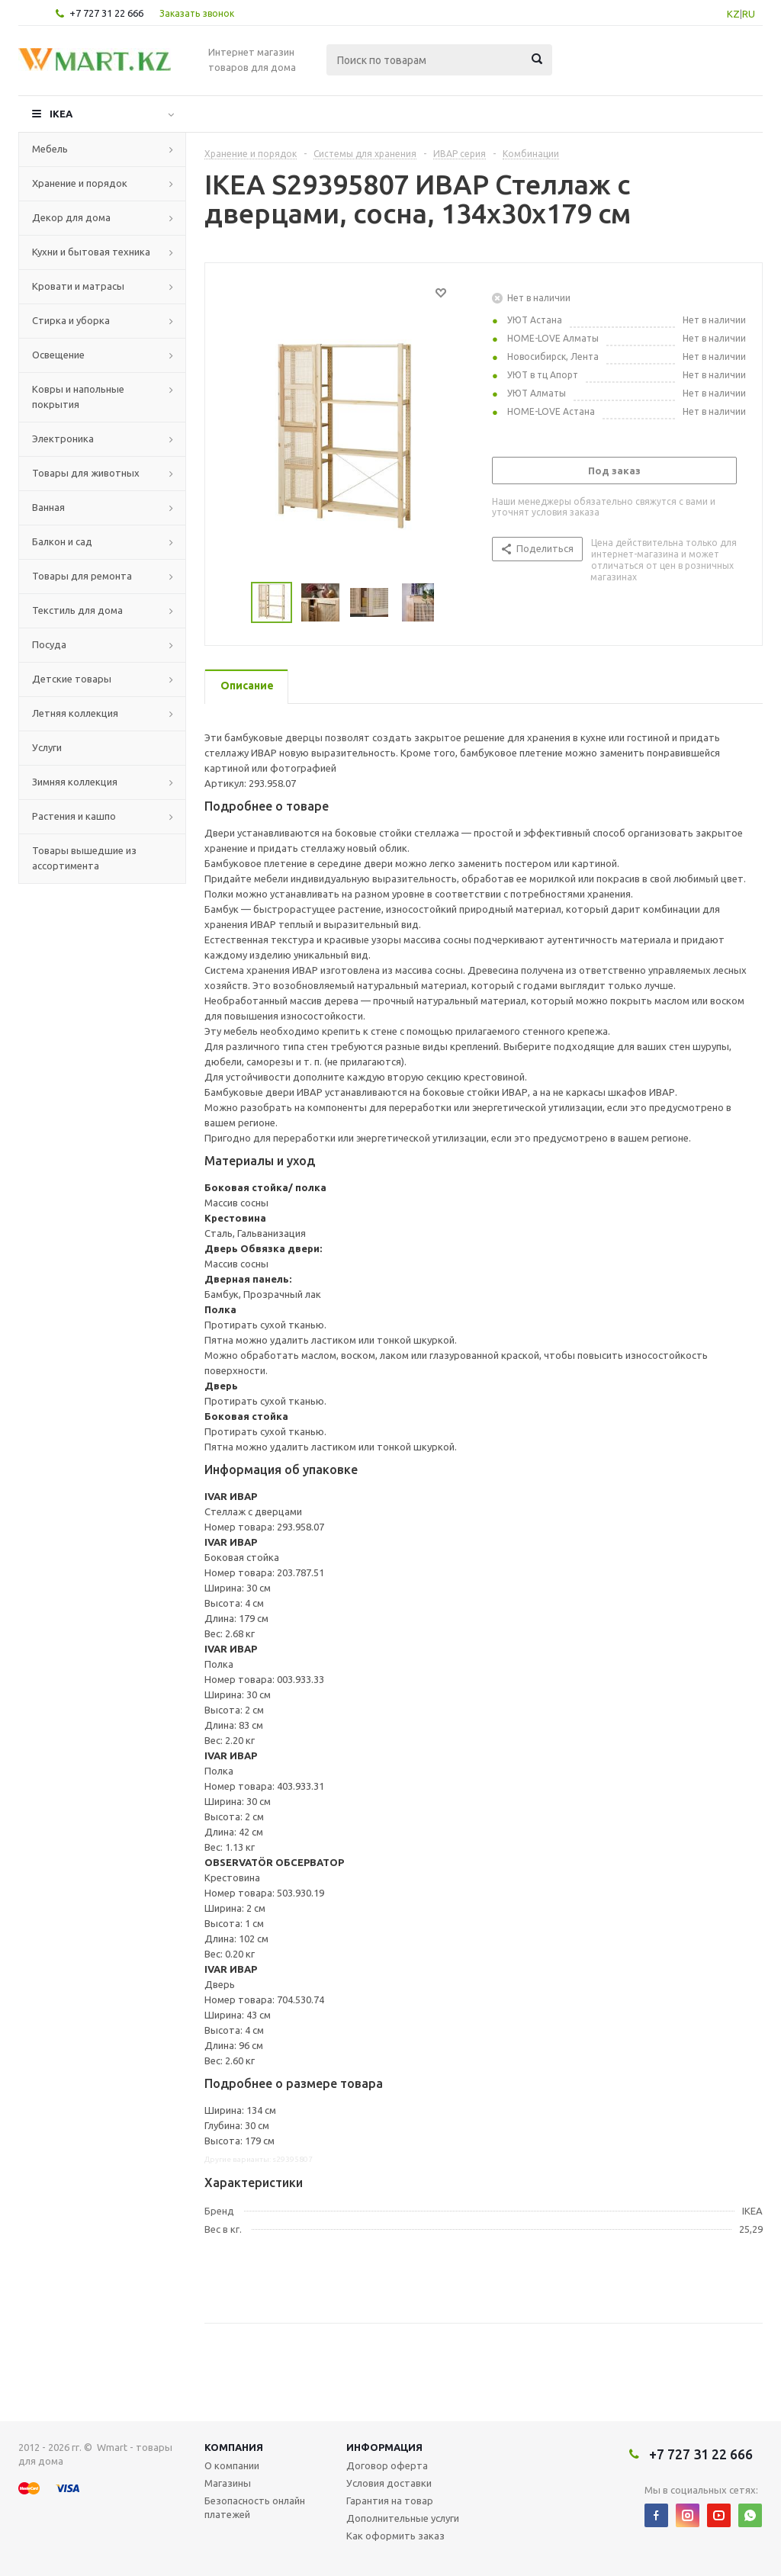  What do you see at coordinates (50, 148) in the screenshot?
I see `Мебель` at bounding box center [50, 148].